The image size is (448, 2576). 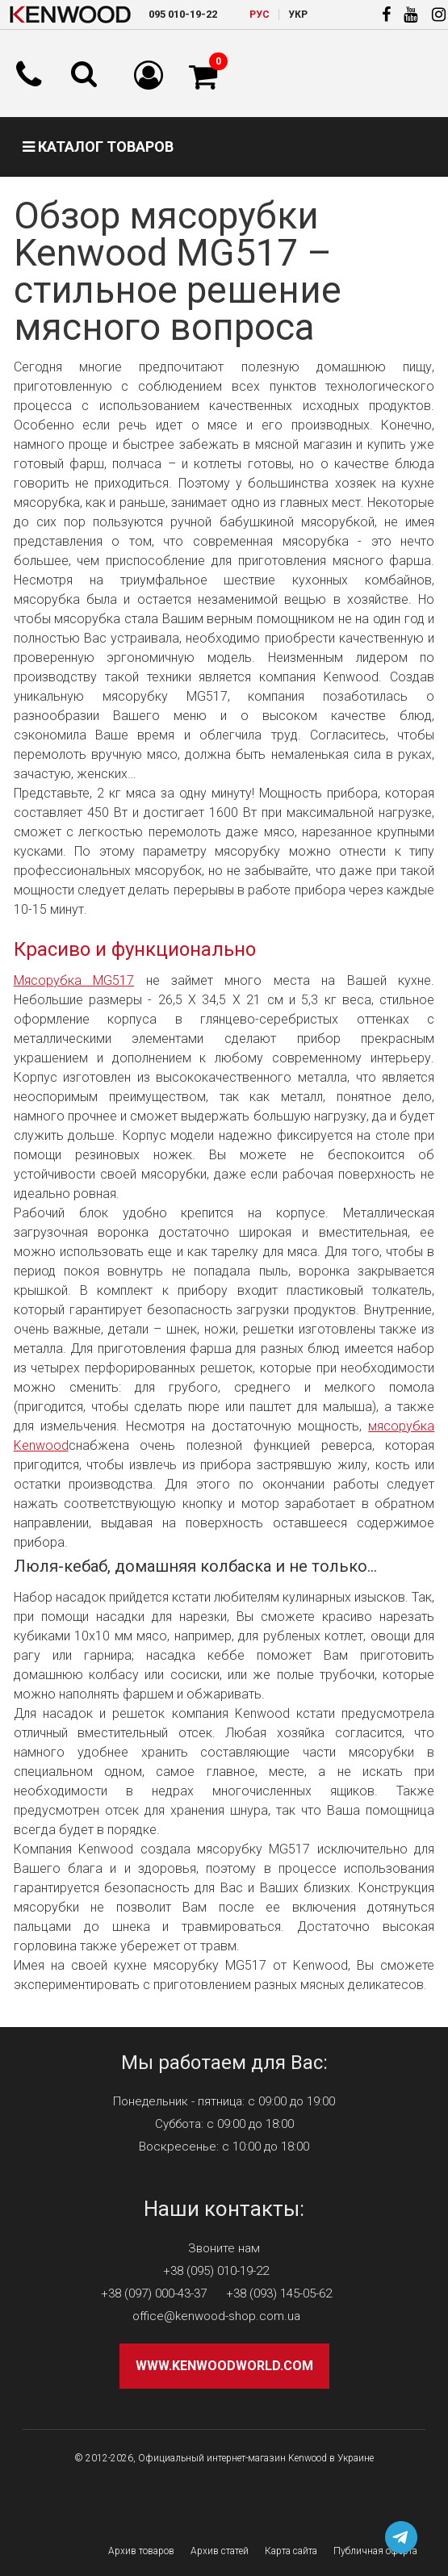 What do you see at coordinates (224, 2365) in the screenshot?
I see `www.kenwoodworld.com` at bounding box center [224, 2365].